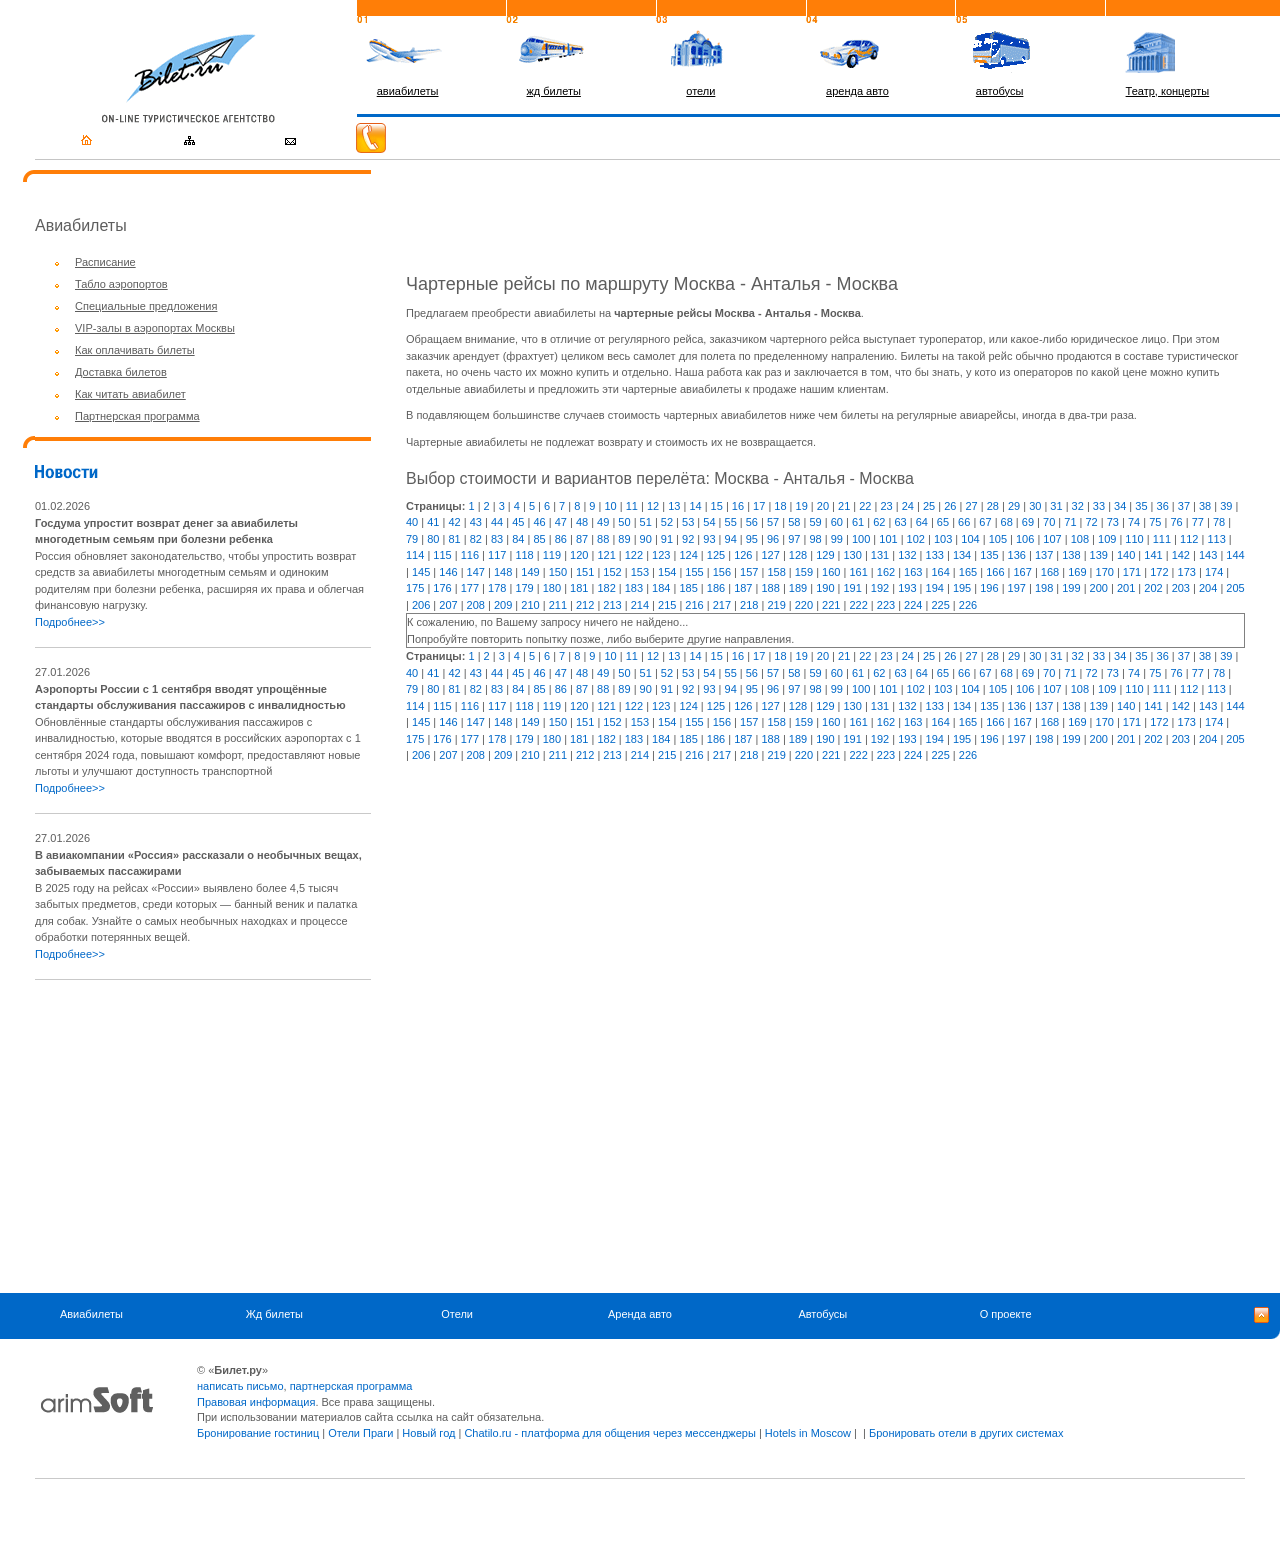  What do you see at coordinates (470, 555) in the screenshot?
I see `116` at bounding box center [470, 555].